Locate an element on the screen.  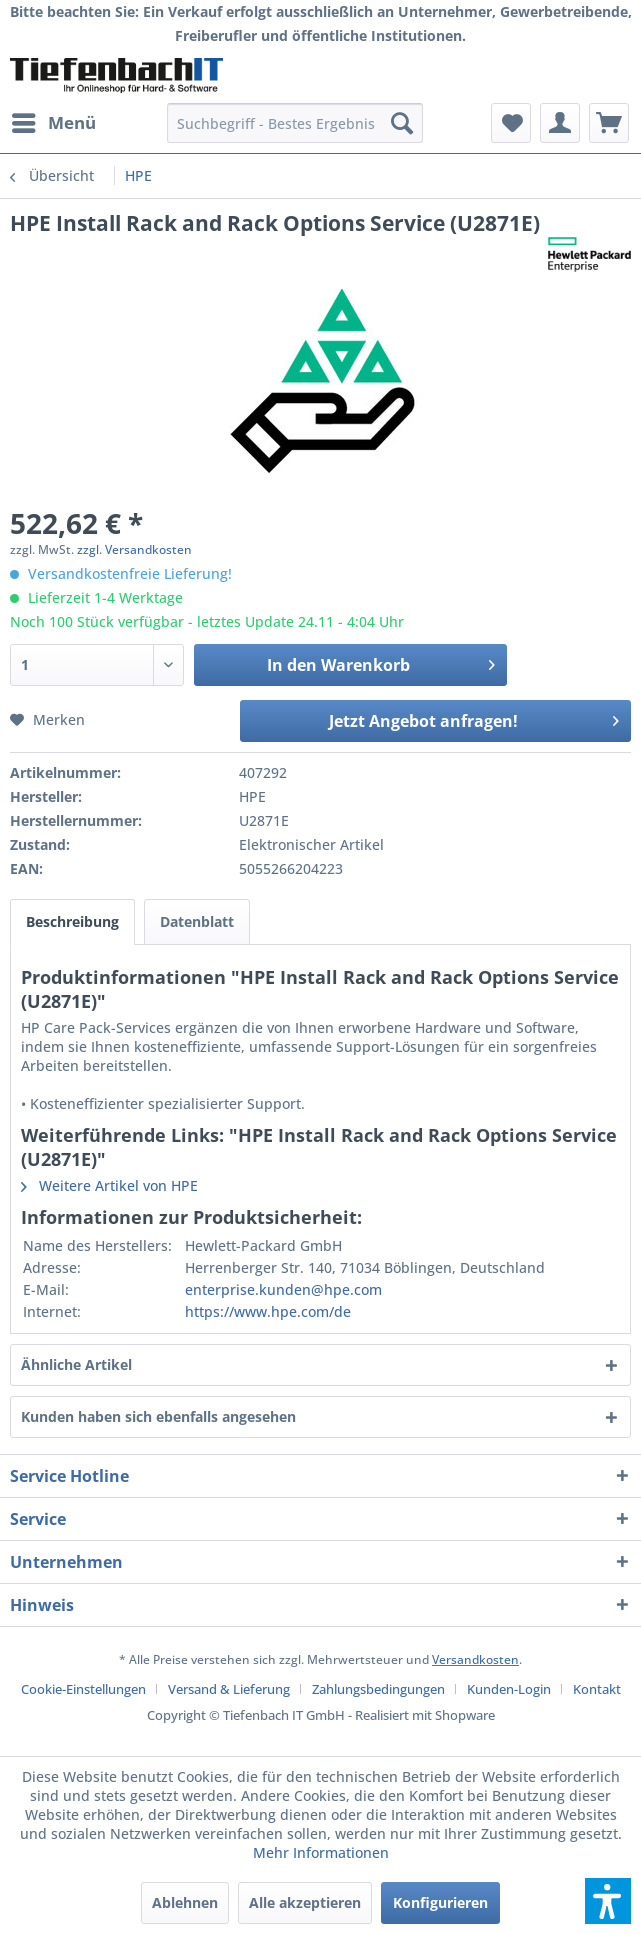
[Warenkorb] is located at coordinates (609, 123).